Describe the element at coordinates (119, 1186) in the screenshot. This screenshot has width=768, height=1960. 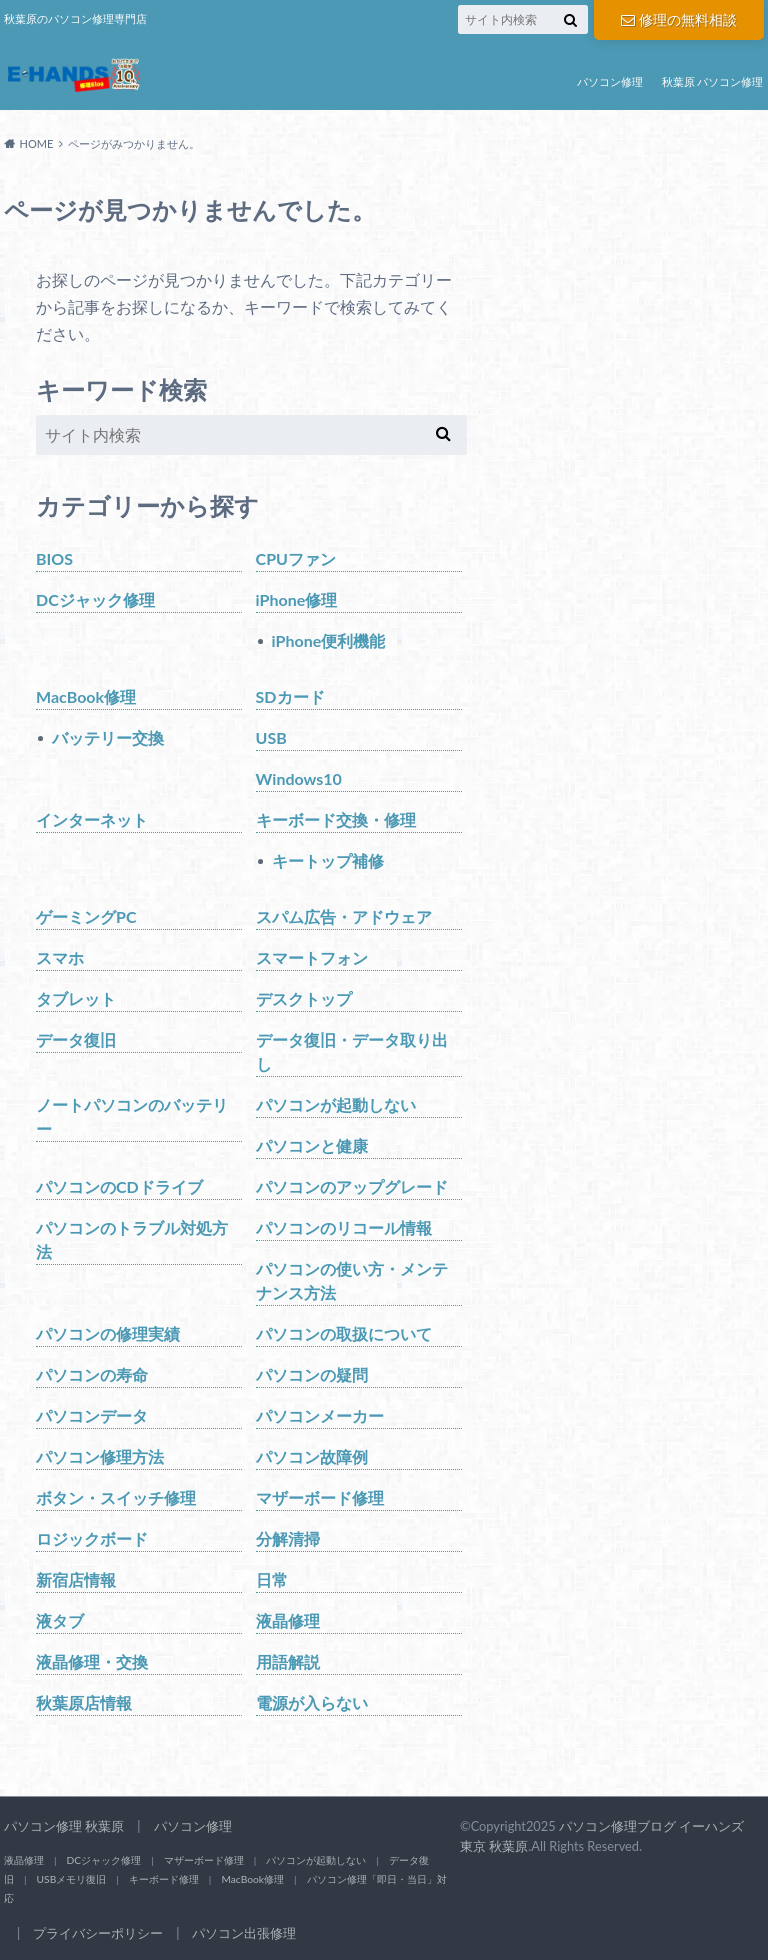
I see `パソコンのCDドライブ` at that location.